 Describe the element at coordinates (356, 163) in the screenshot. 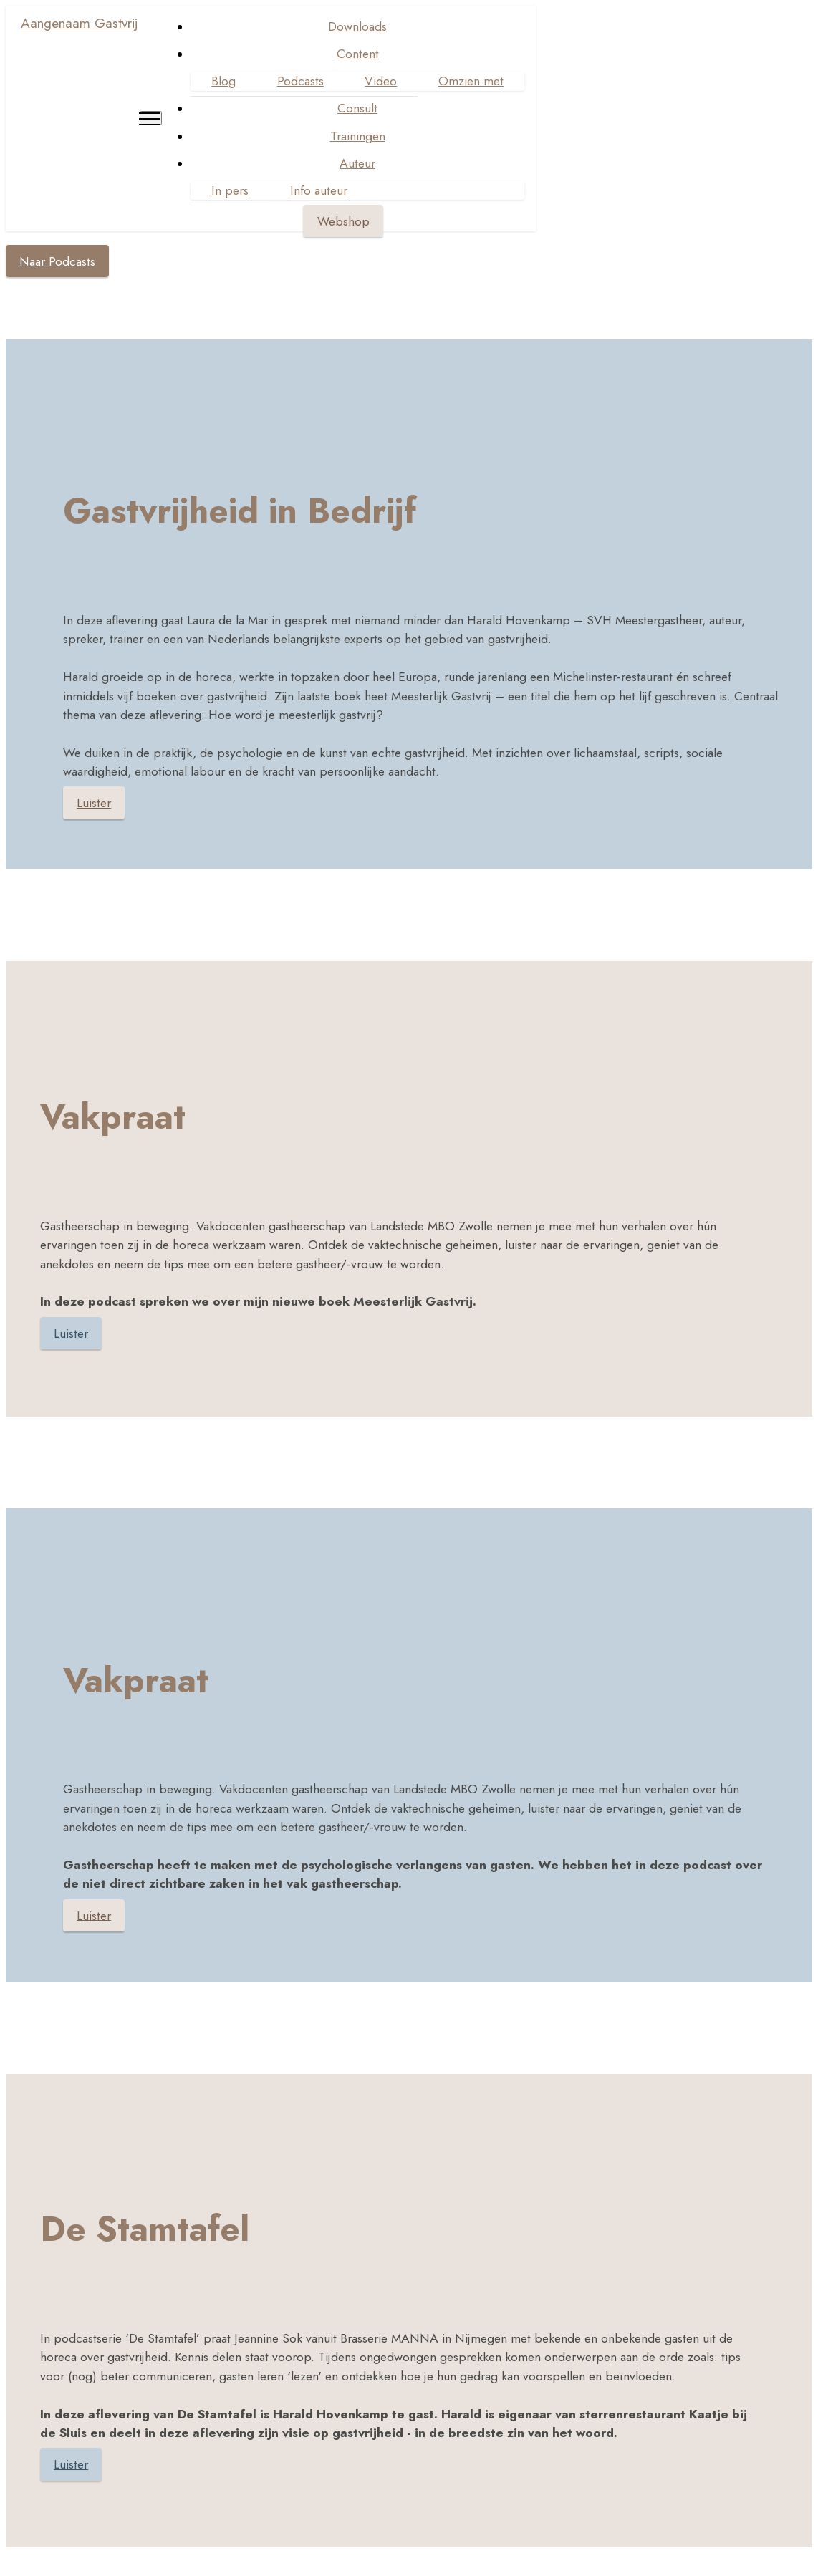

I see `Auteur` at that location.